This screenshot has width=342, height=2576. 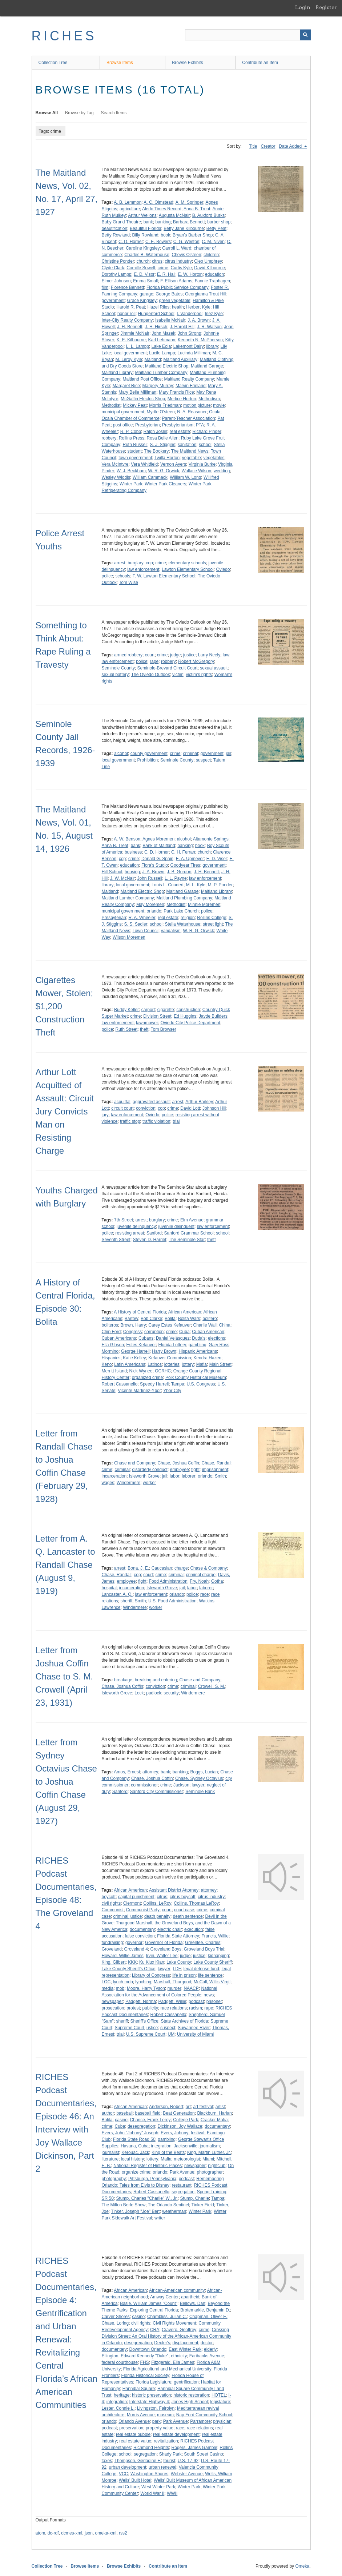 I want to click on Assistant District Attorney, so click(x=173, y=1890).